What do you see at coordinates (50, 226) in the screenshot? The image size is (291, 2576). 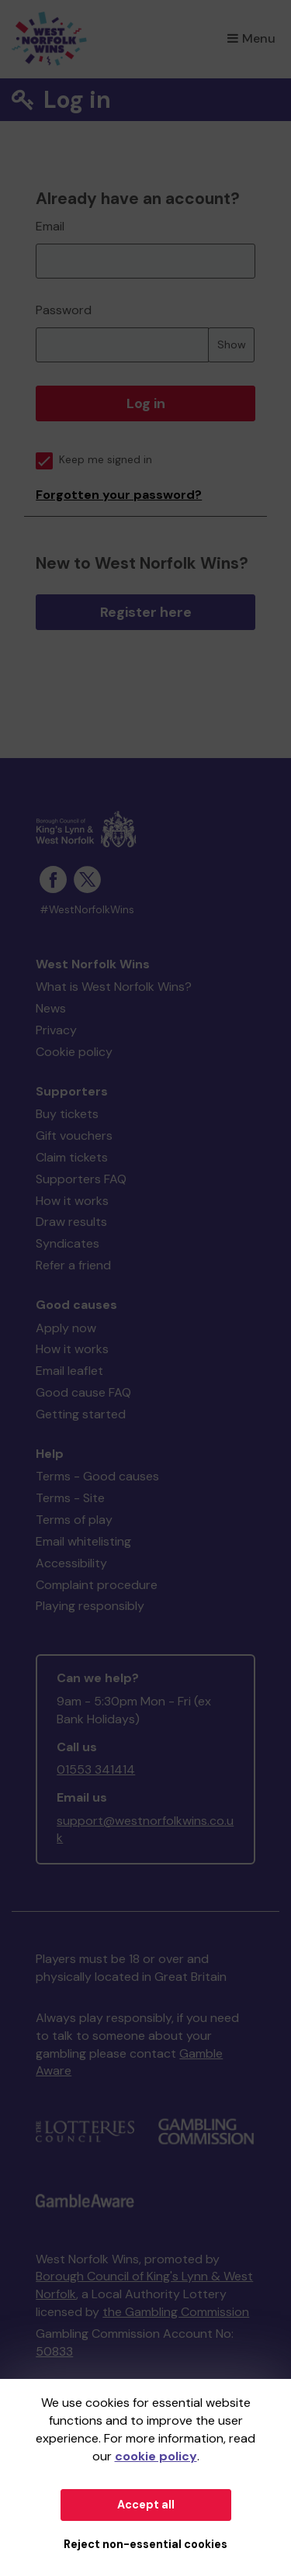 I see `Email` at bounding box center [50, 226].